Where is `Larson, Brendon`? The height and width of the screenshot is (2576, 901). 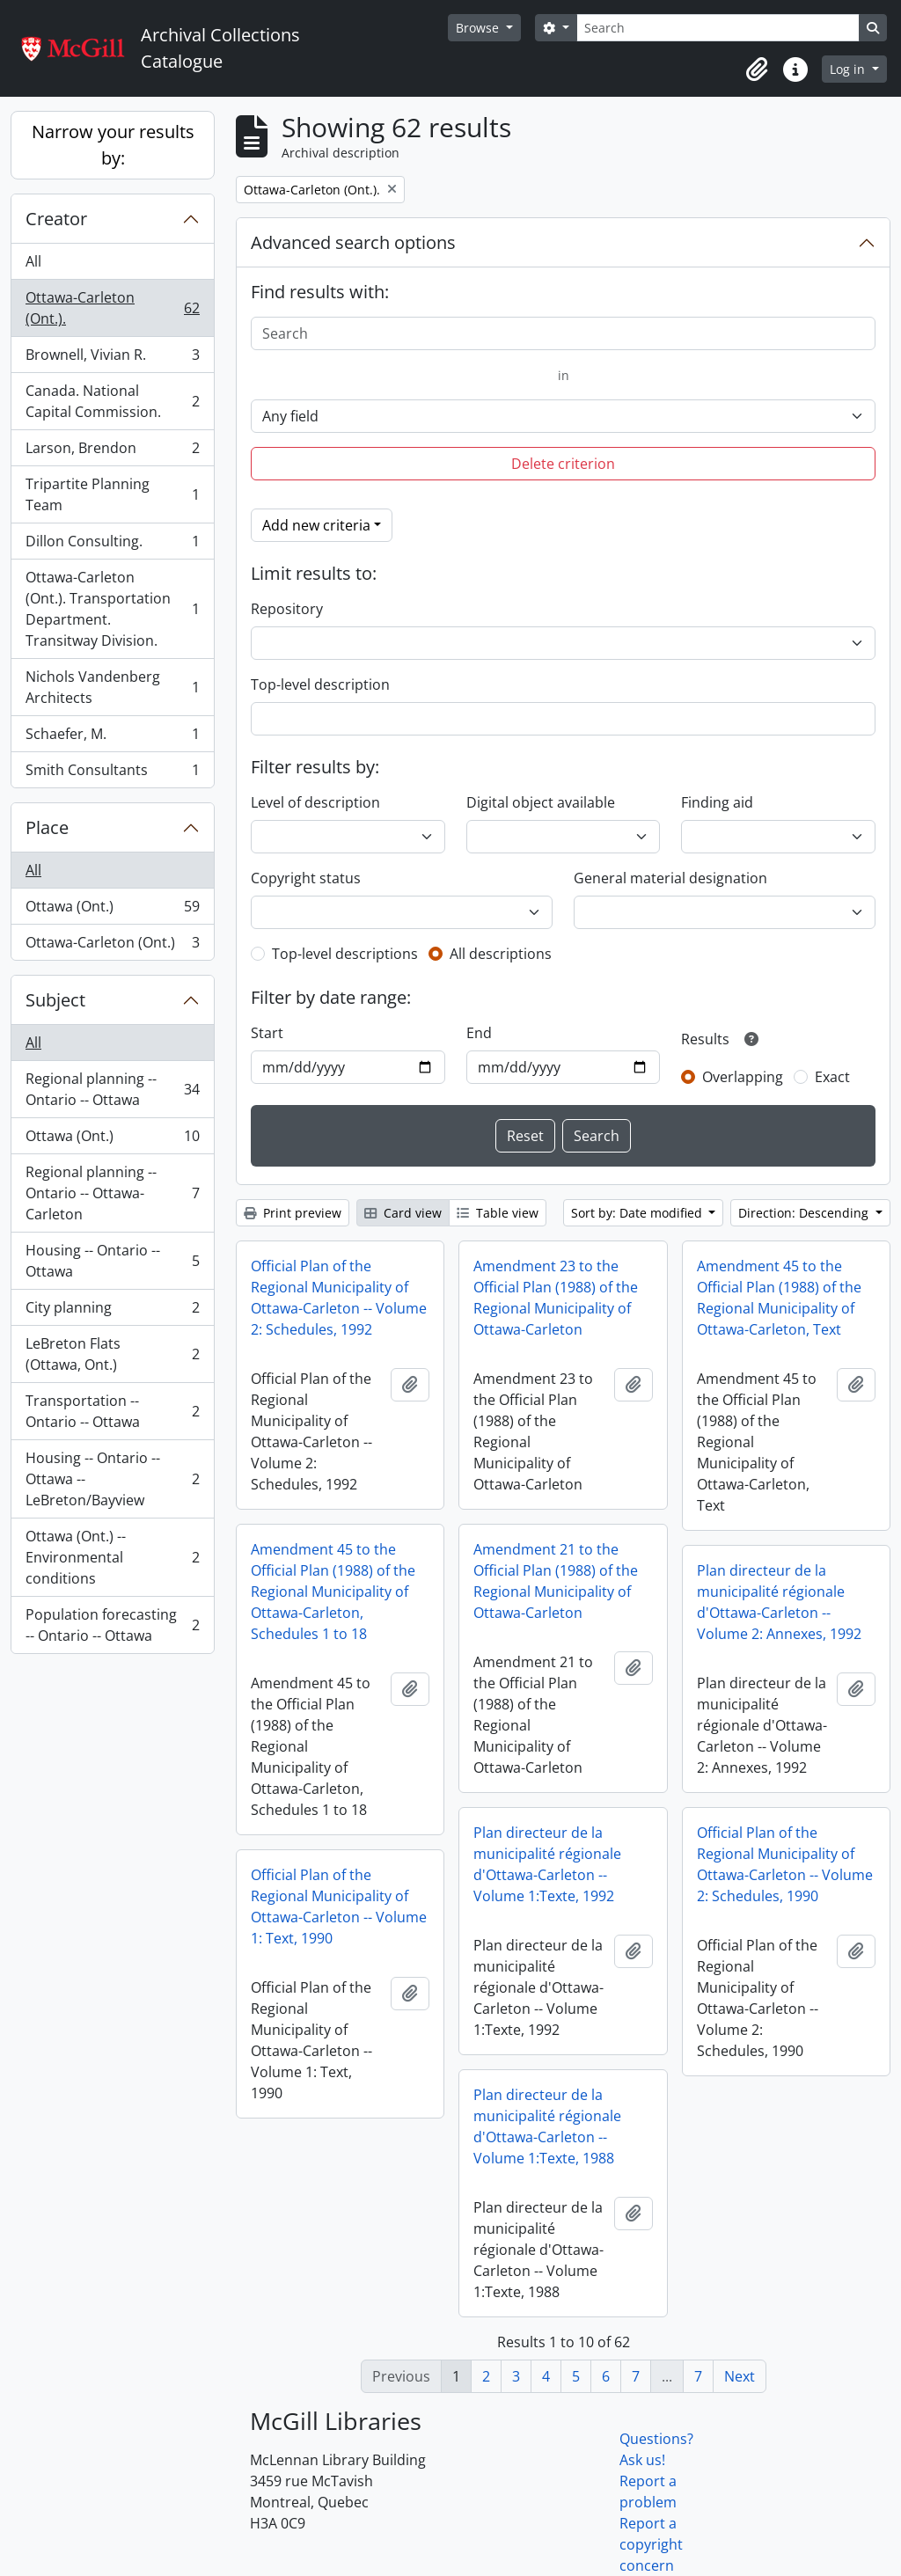
Larson, Brendon is located at coordinates (112, 451).